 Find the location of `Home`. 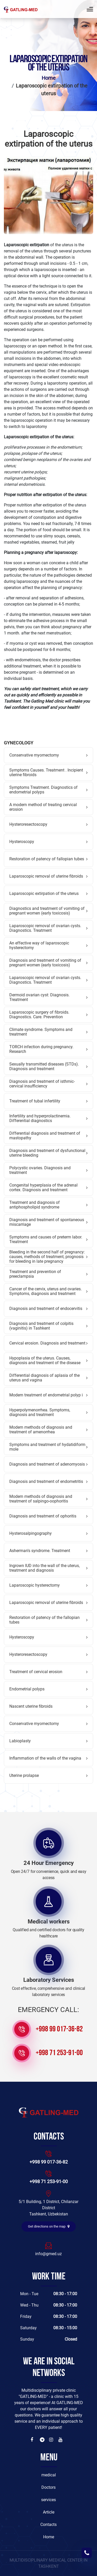

Home is located at coordinates (49, 78).